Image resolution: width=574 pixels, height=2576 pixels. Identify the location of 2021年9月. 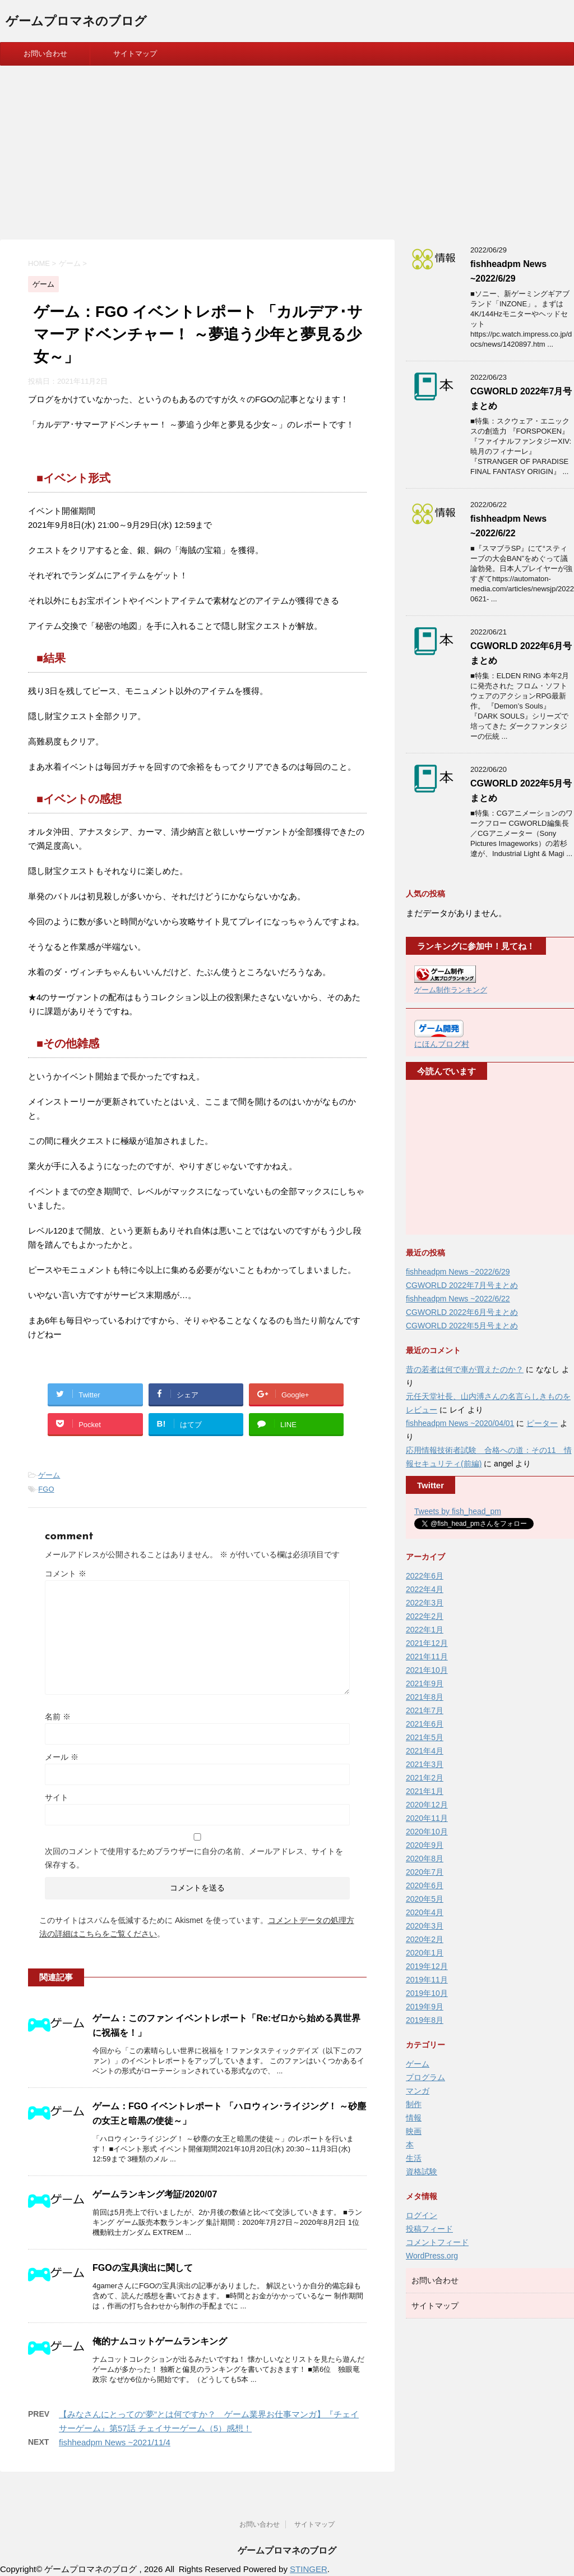
(424, 1683).